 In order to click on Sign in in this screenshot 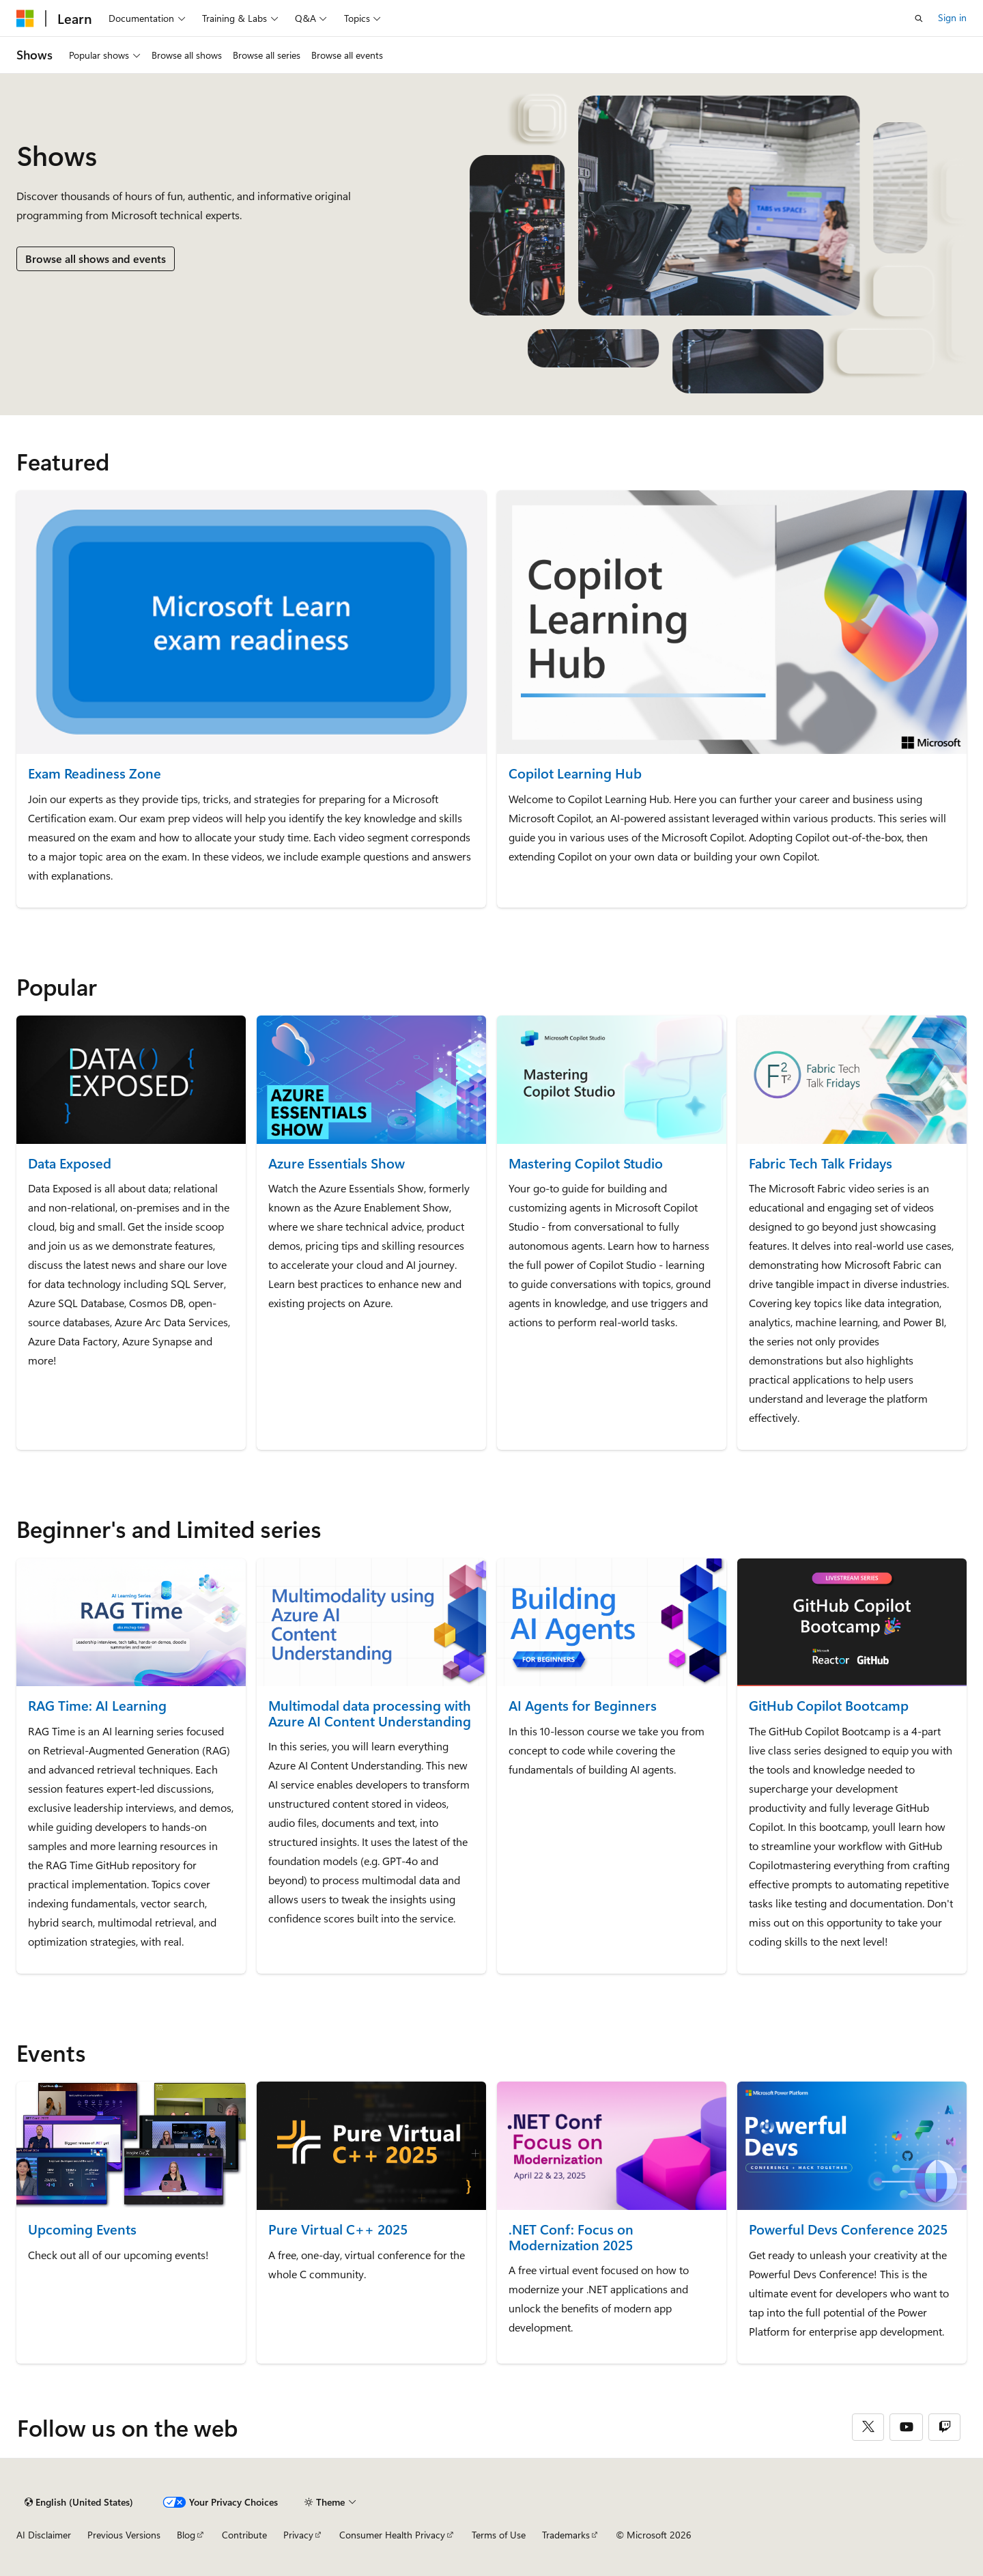, I will do `click(952, 17)`.